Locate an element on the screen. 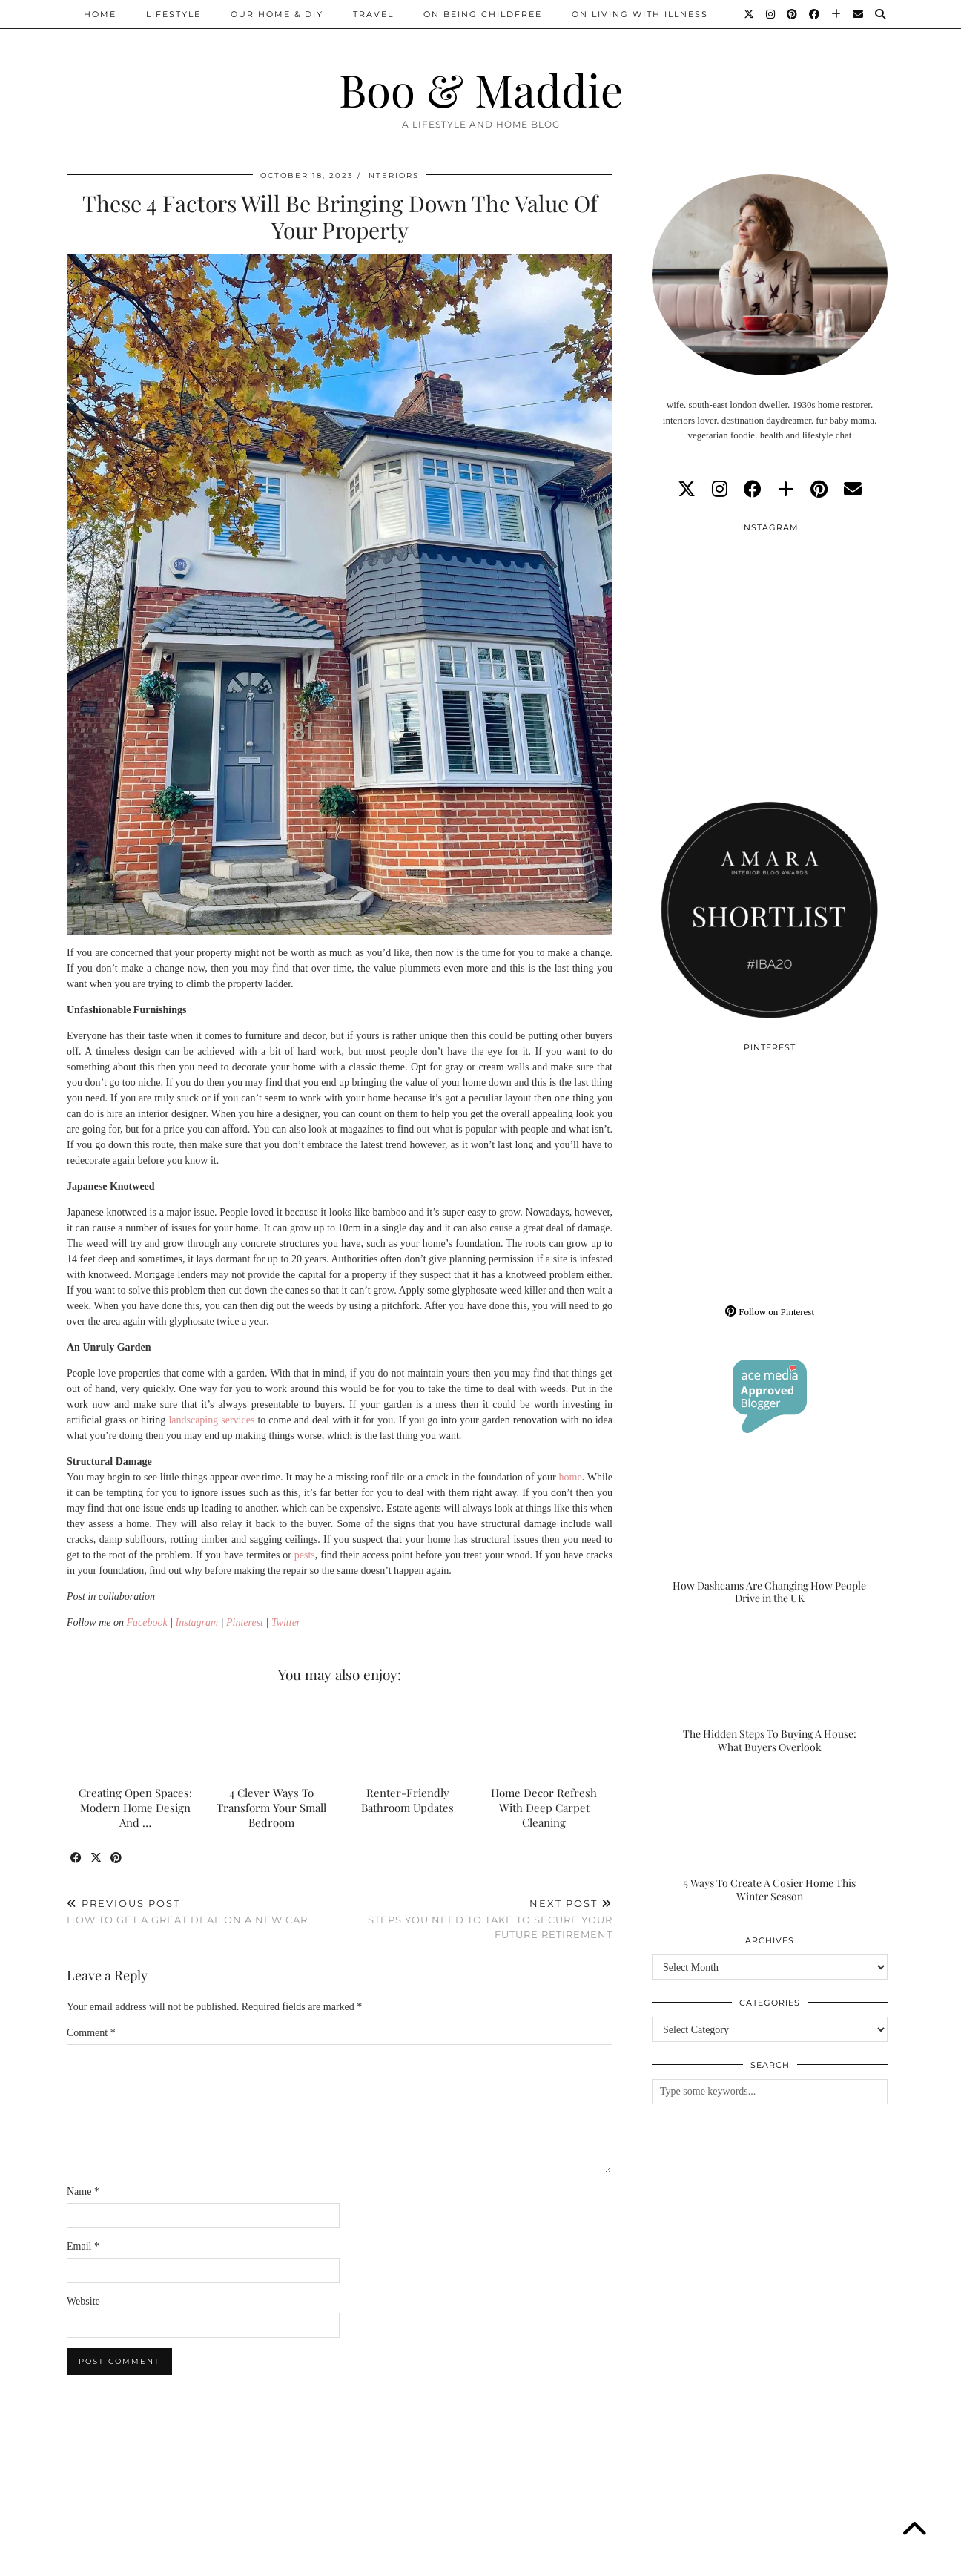 The height and width of the screenshot is (2576, 961). [5 Ways To Create A Cosier Home This Winter Season] is located at coordinates (770, 1837).